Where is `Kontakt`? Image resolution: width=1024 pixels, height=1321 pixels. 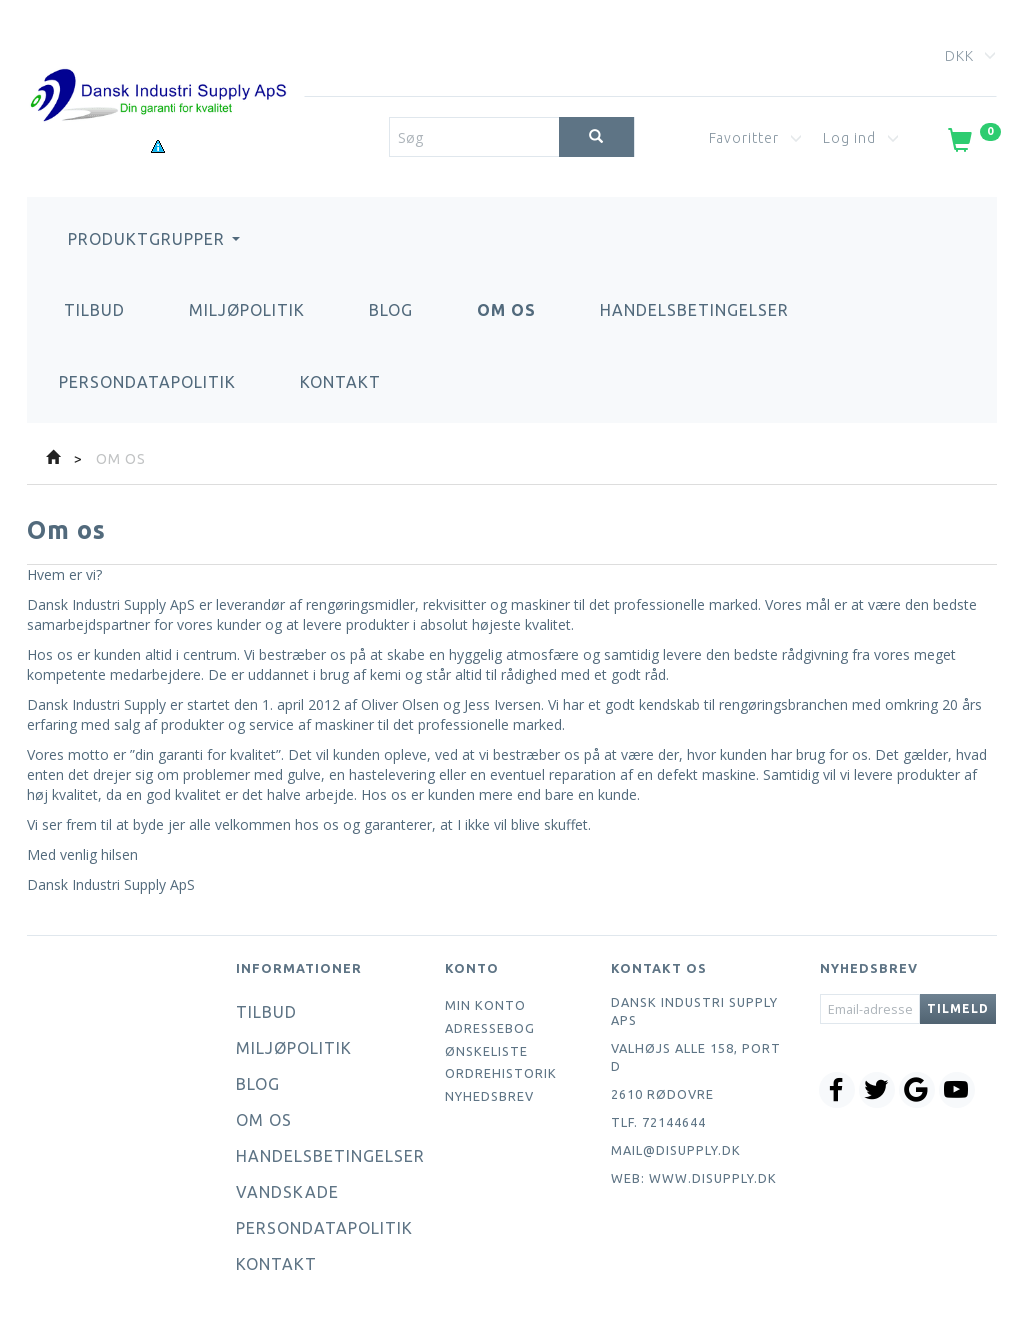
Kontakt is located at coordinates (340, 382).